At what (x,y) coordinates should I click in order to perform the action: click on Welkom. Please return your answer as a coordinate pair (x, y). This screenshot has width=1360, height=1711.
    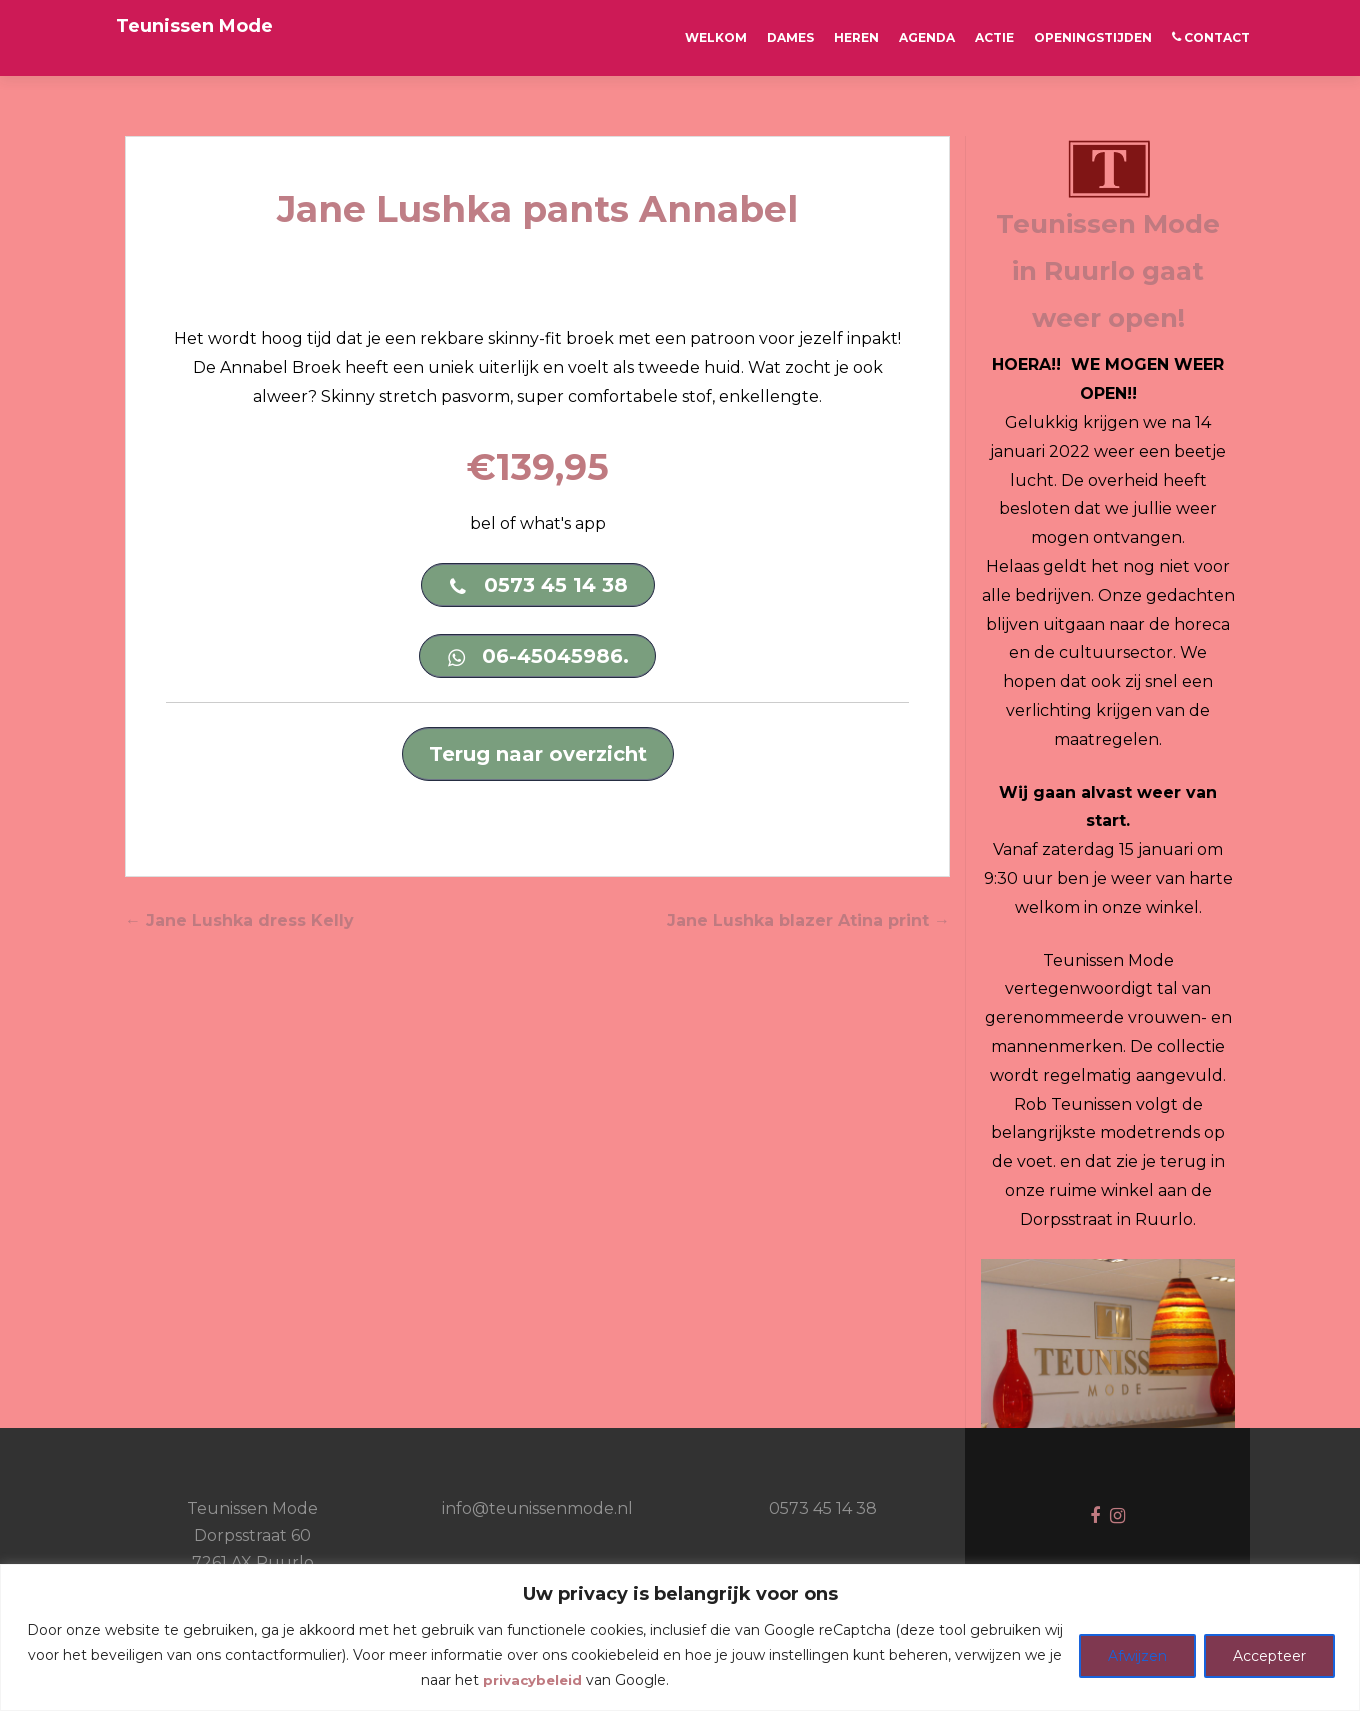
    Looking at the image, I should click on (716, 37).